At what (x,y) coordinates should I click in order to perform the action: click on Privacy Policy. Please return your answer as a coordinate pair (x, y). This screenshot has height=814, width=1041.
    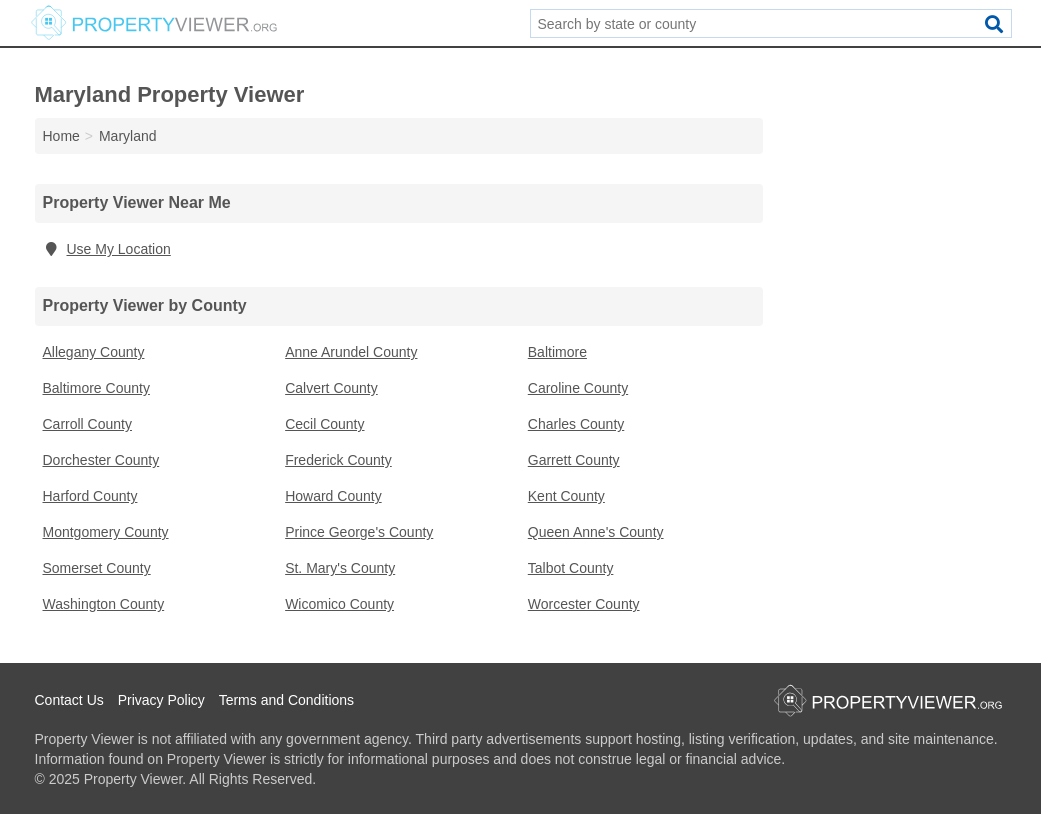
    Looking at the image, I should click on (161, 700).